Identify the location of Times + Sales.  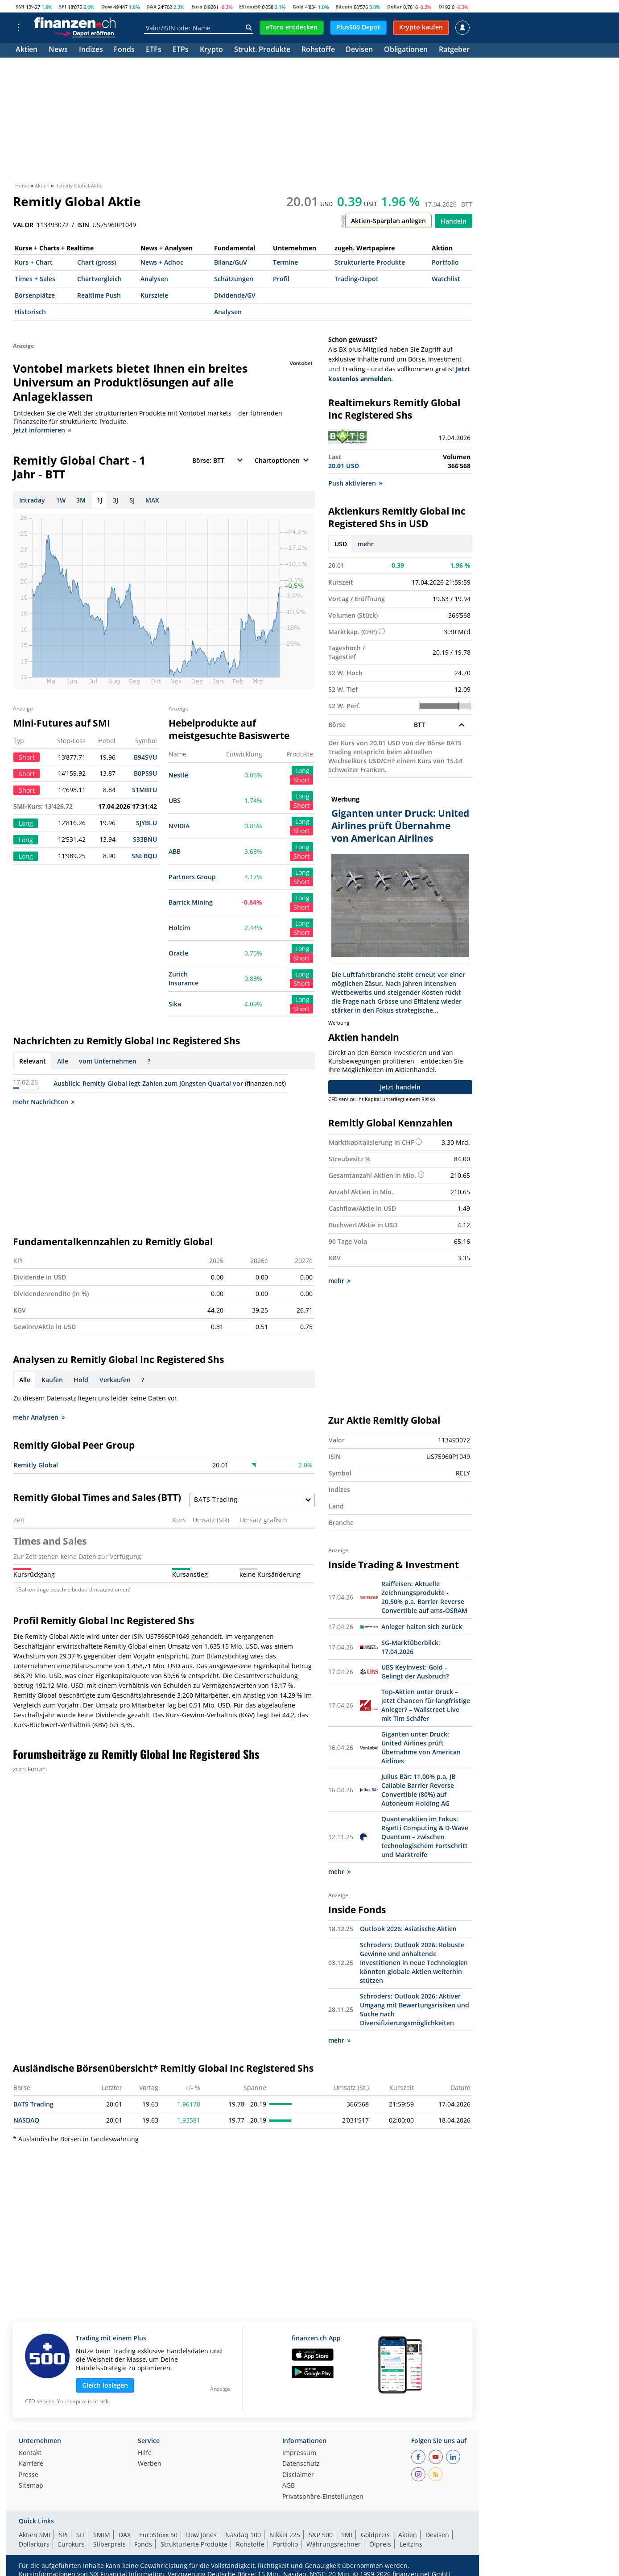
(35, 278).